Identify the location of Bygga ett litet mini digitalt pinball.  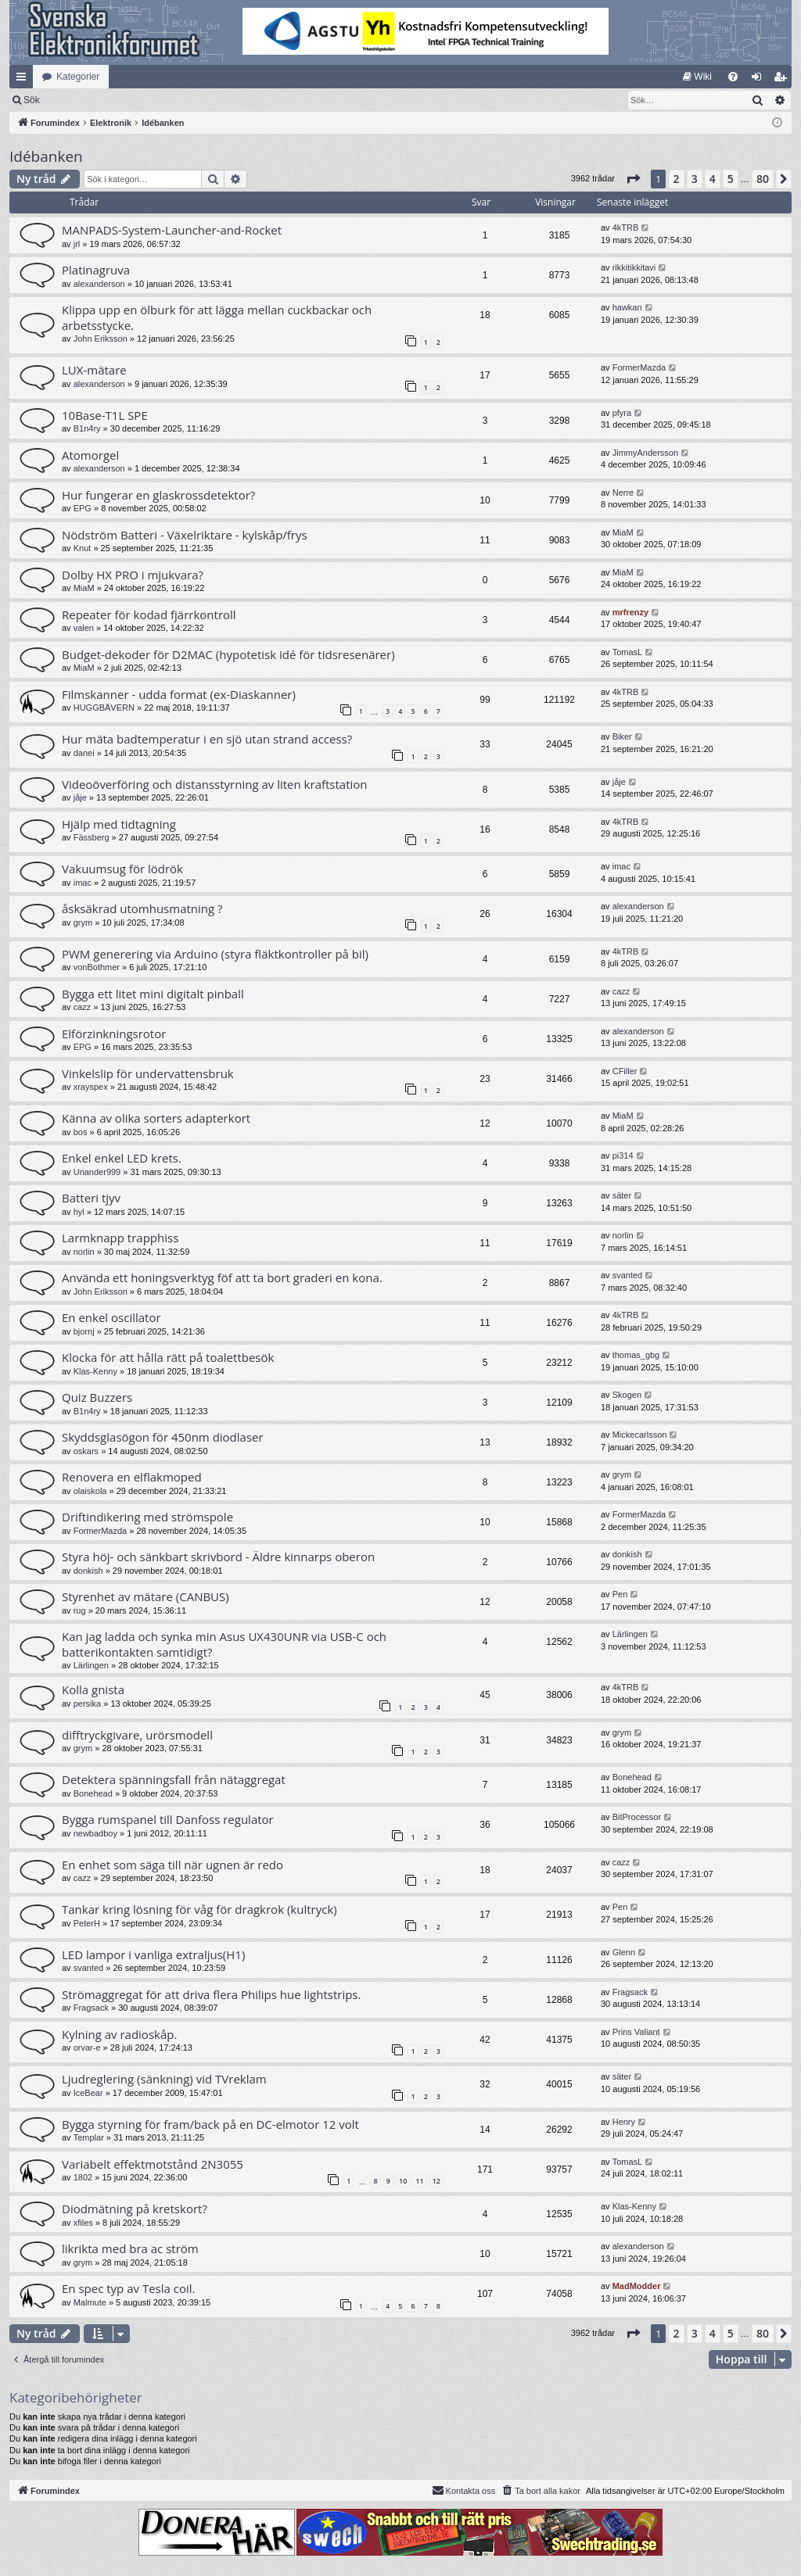
(153, 993).